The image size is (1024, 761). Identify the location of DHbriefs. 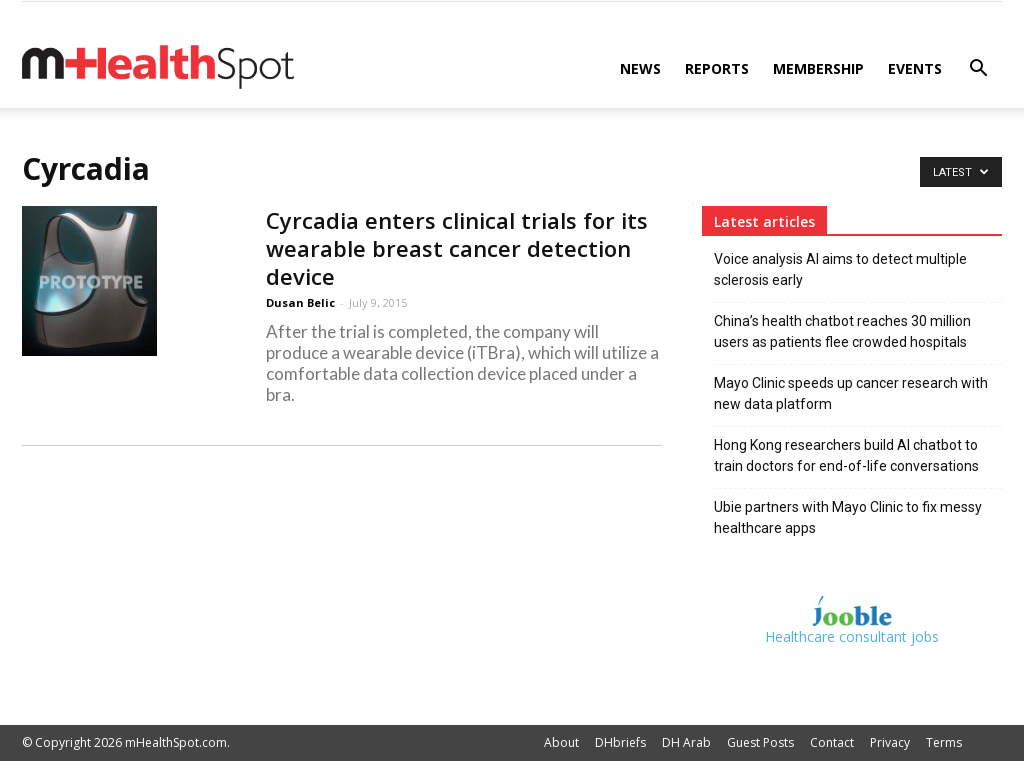
(620, 742).